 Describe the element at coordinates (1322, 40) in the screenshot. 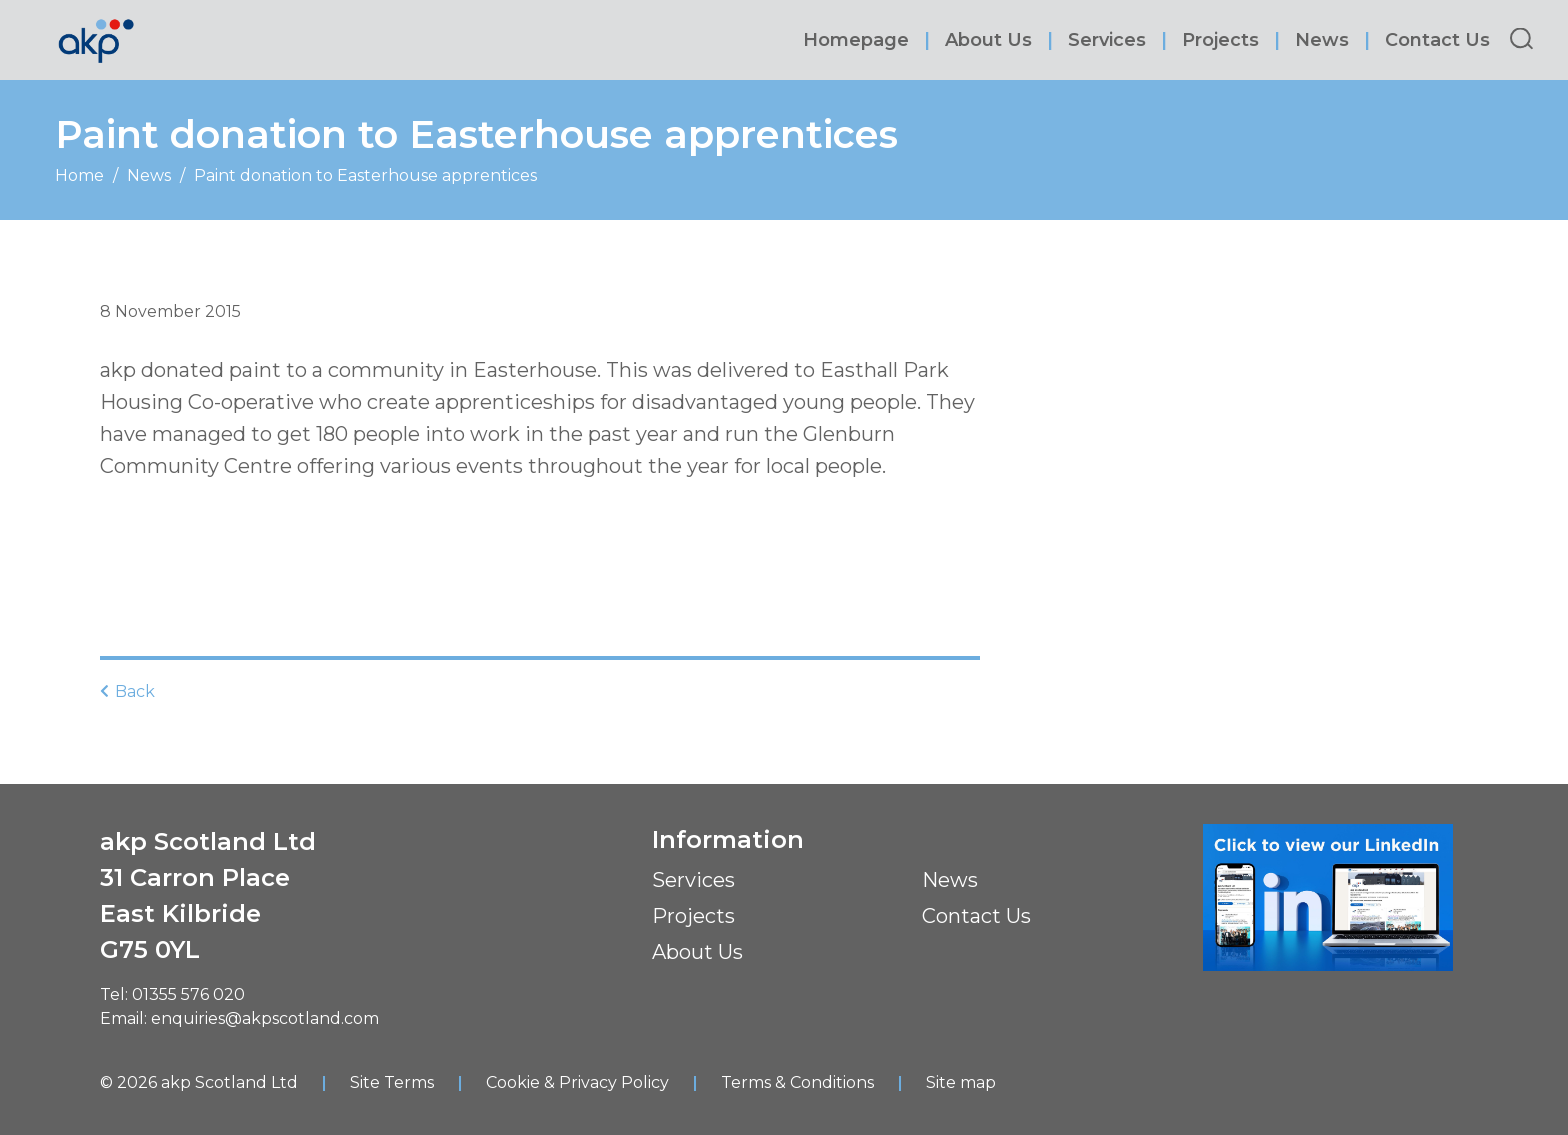

I see `News` at that location.